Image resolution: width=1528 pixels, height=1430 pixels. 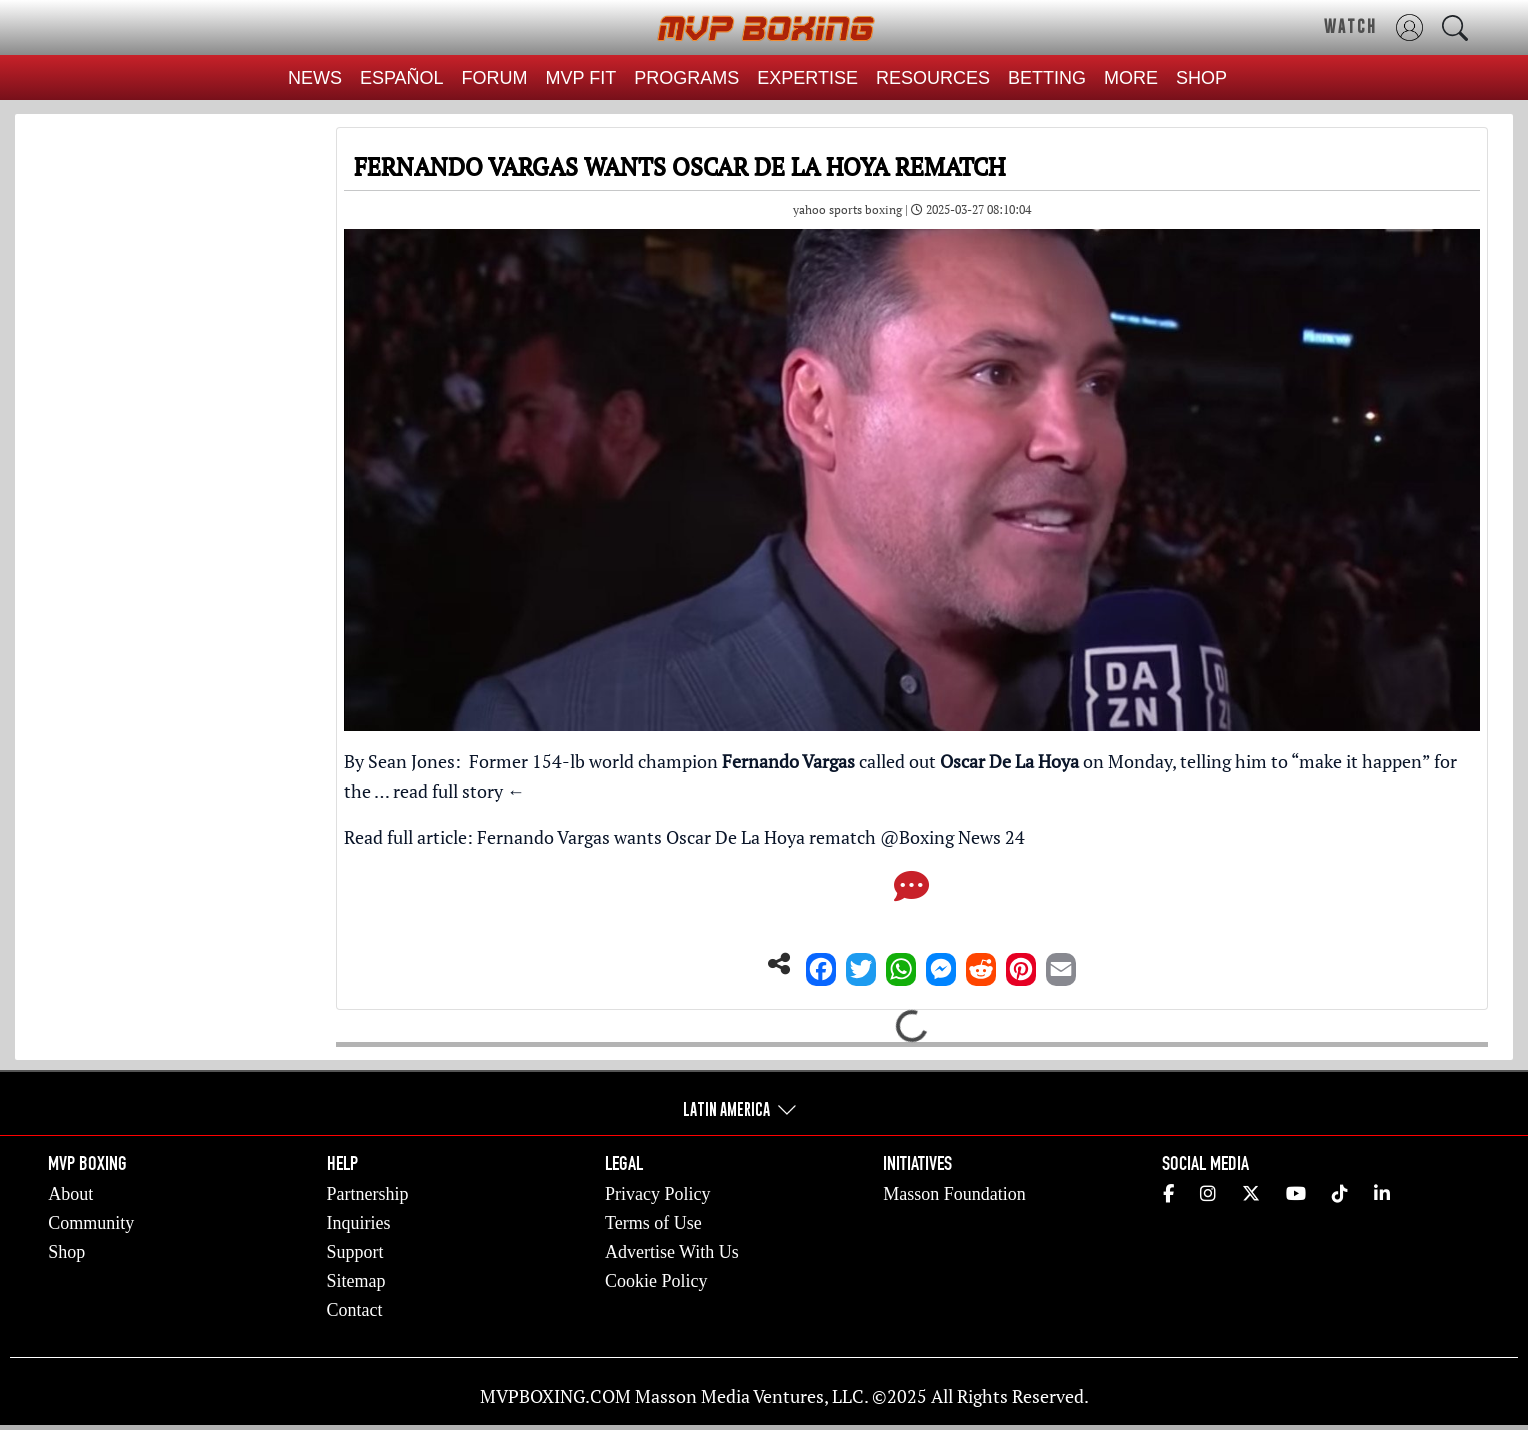 I want to click on About, so click(x=70, y=1194).